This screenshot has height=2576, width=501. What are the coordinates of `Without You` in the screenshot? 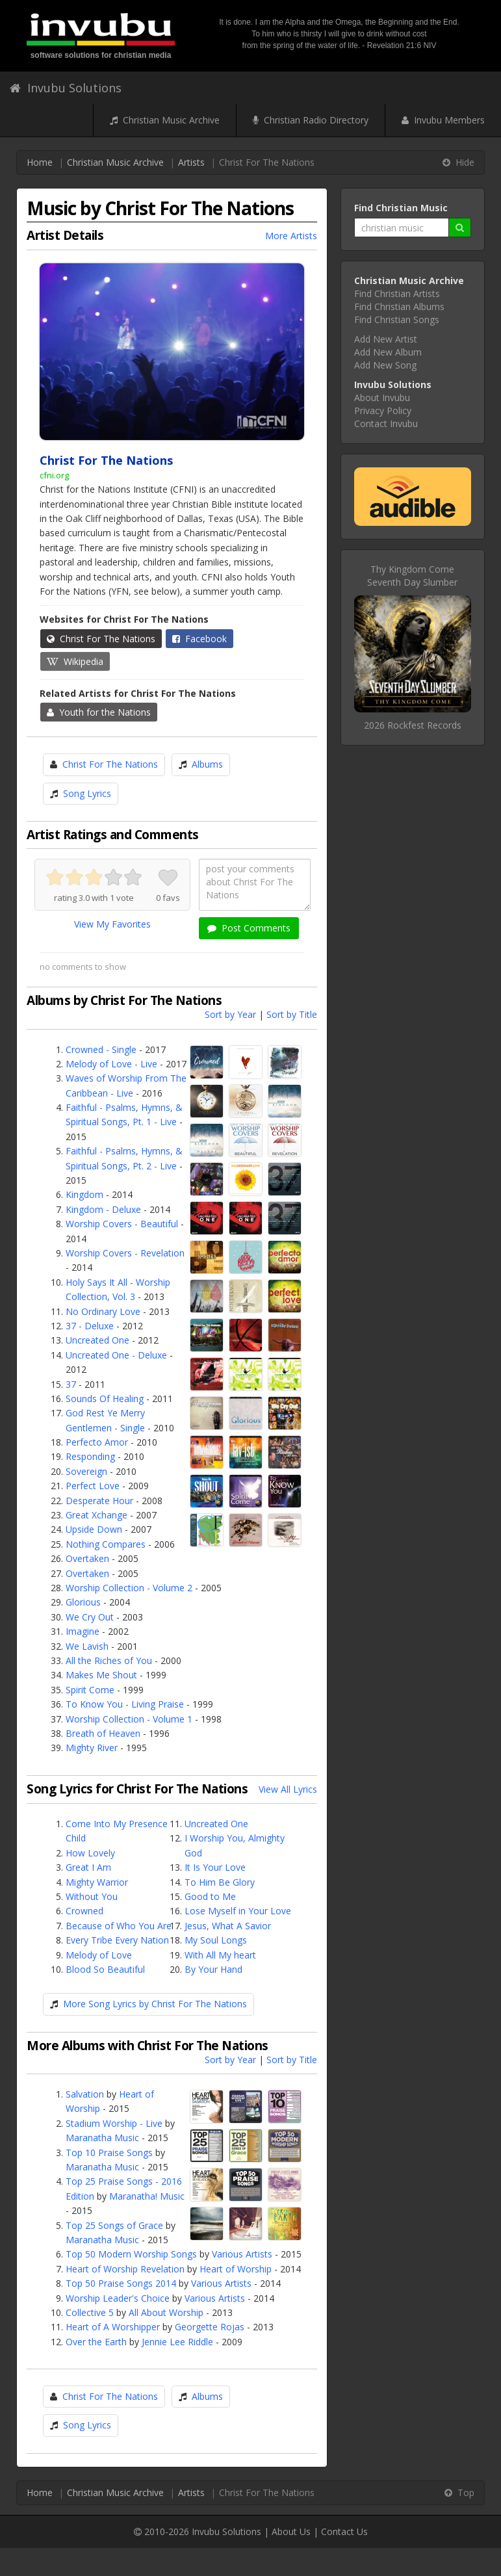 It's located at (92, 1896).